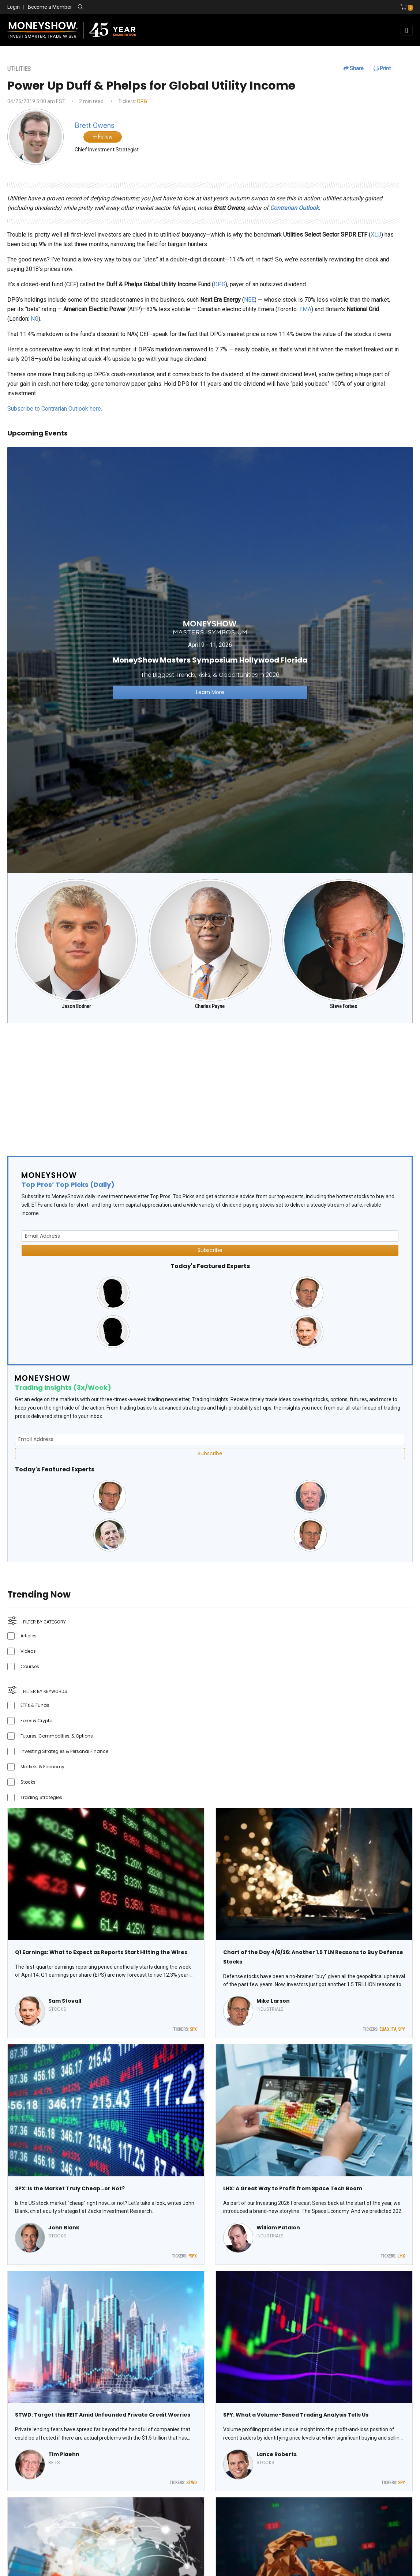 The height and width of the screenshot is (2576, 420). Describe the element at coordinates (76, 1006) in the screenshot. I see `Jason Bodner` at that location.